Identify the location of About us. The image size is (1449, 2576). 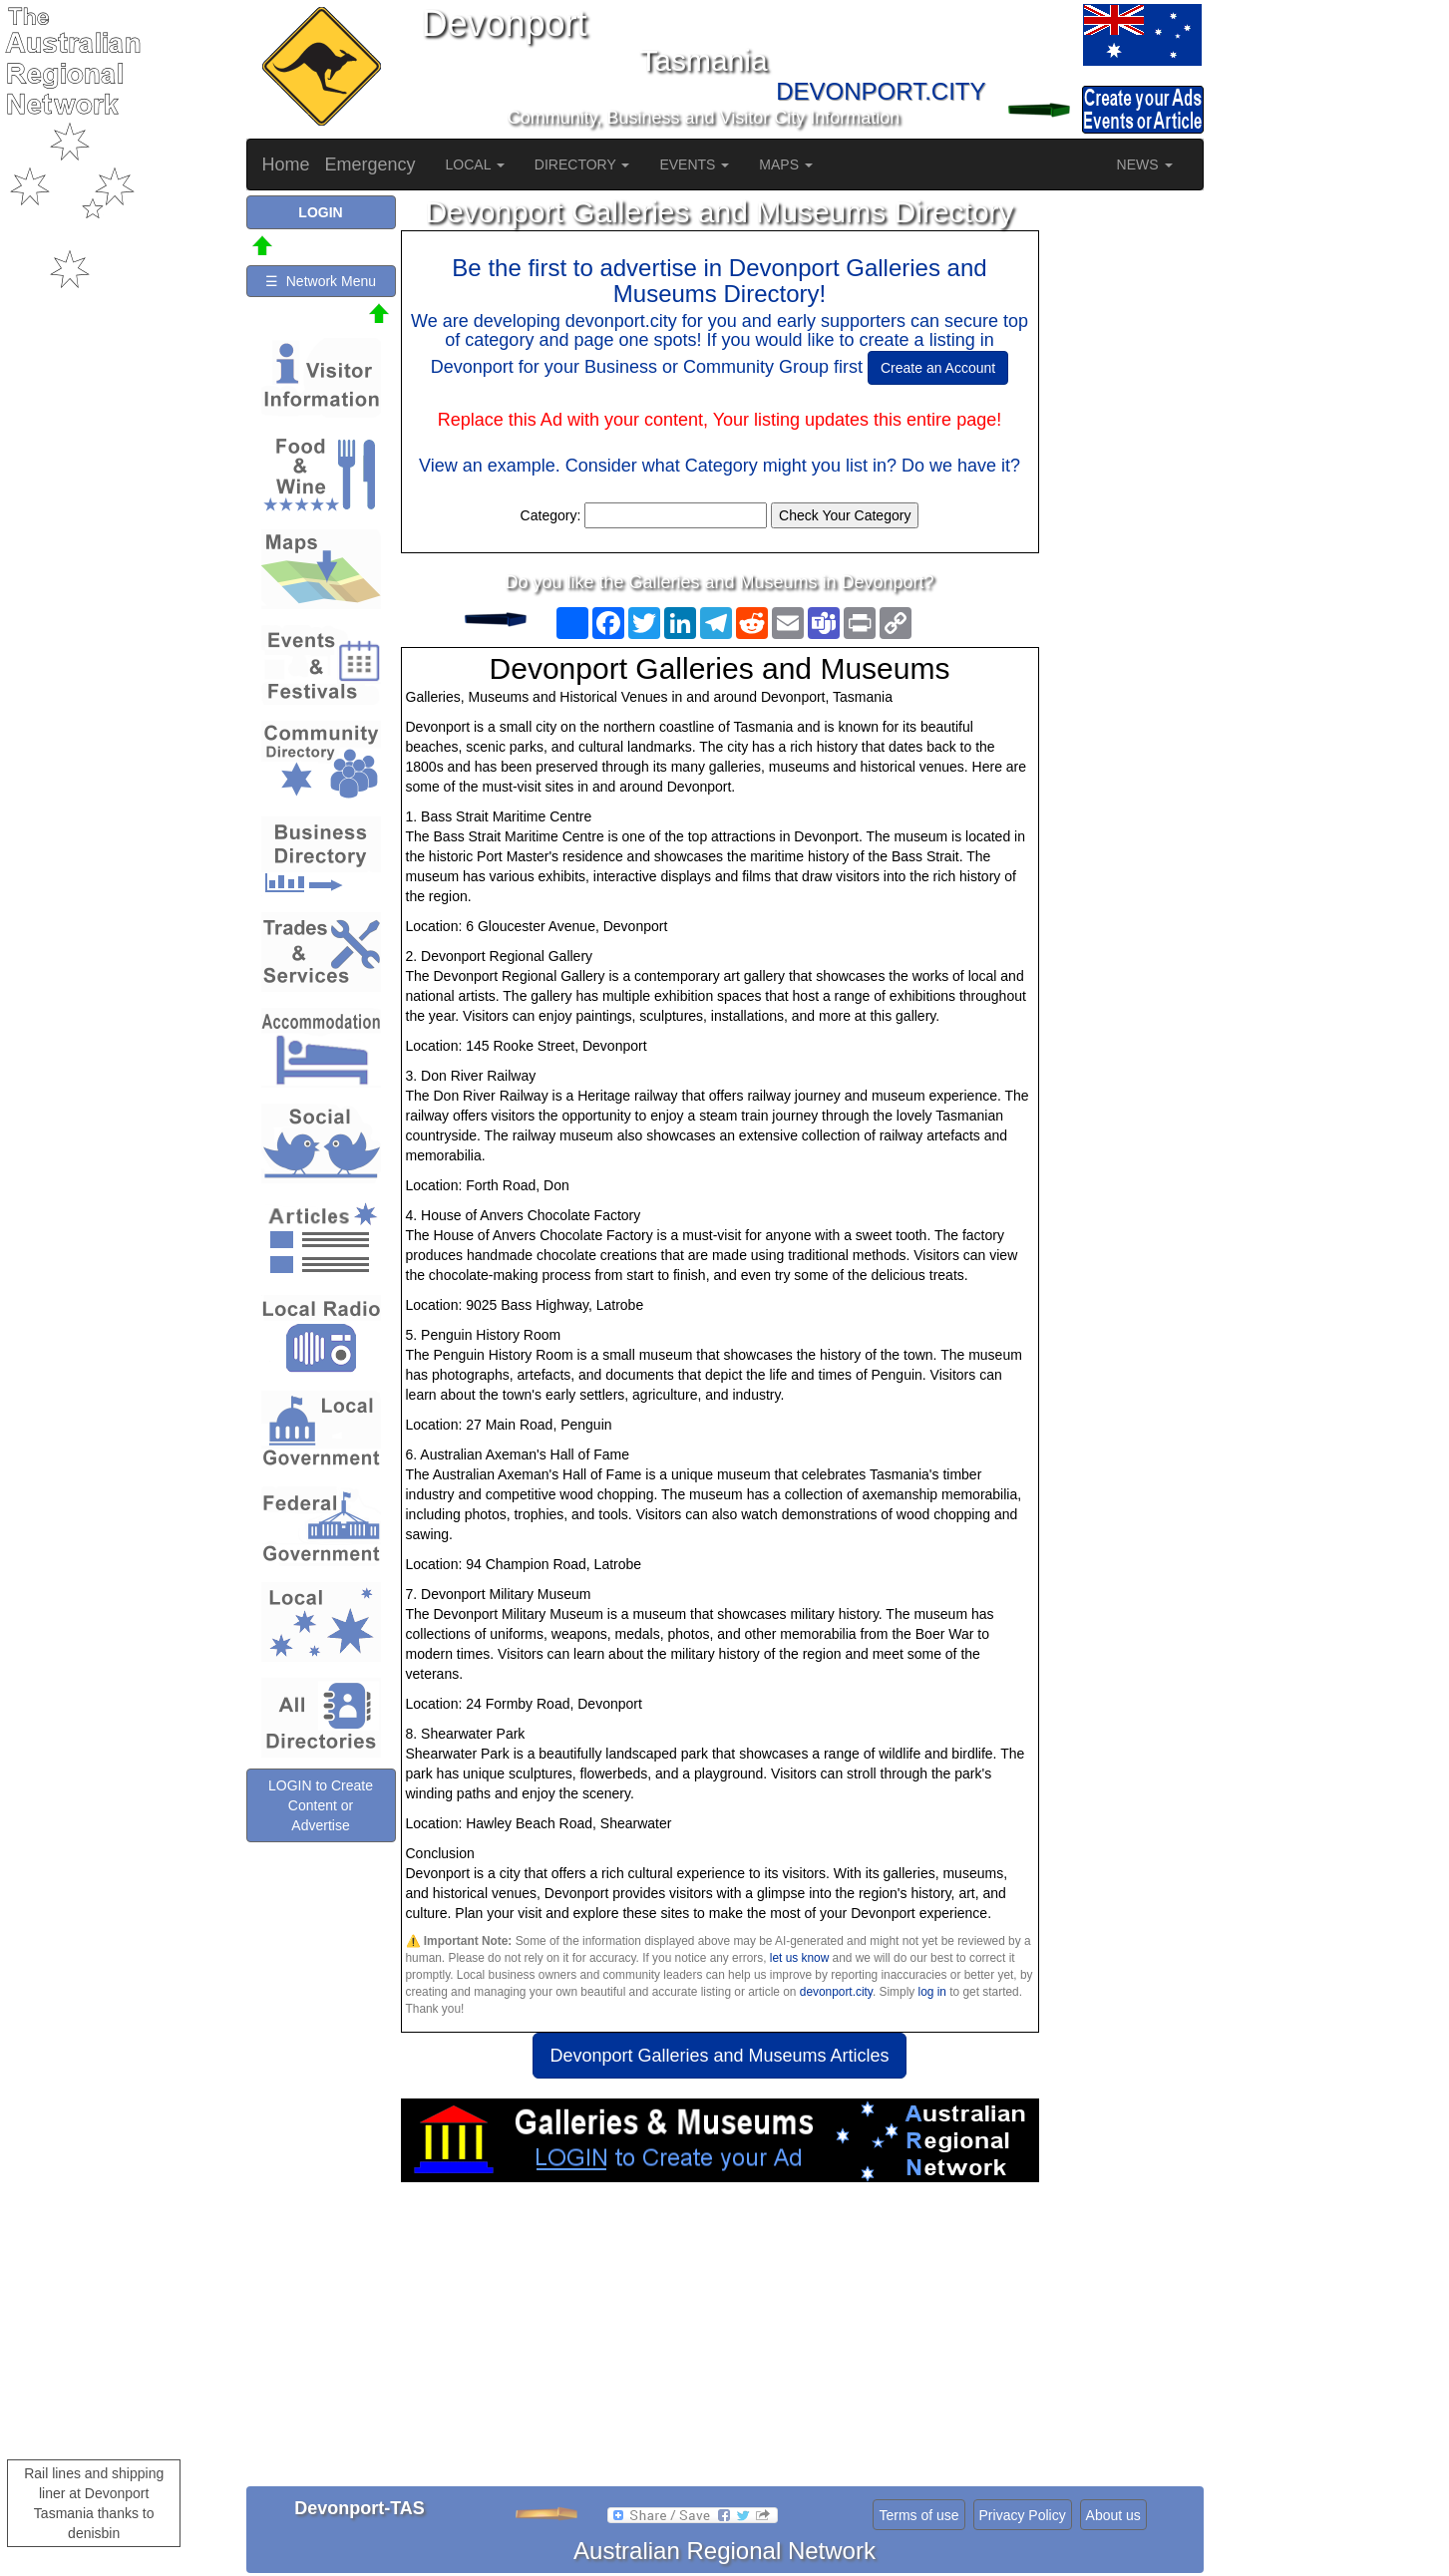
(1113, 2515).